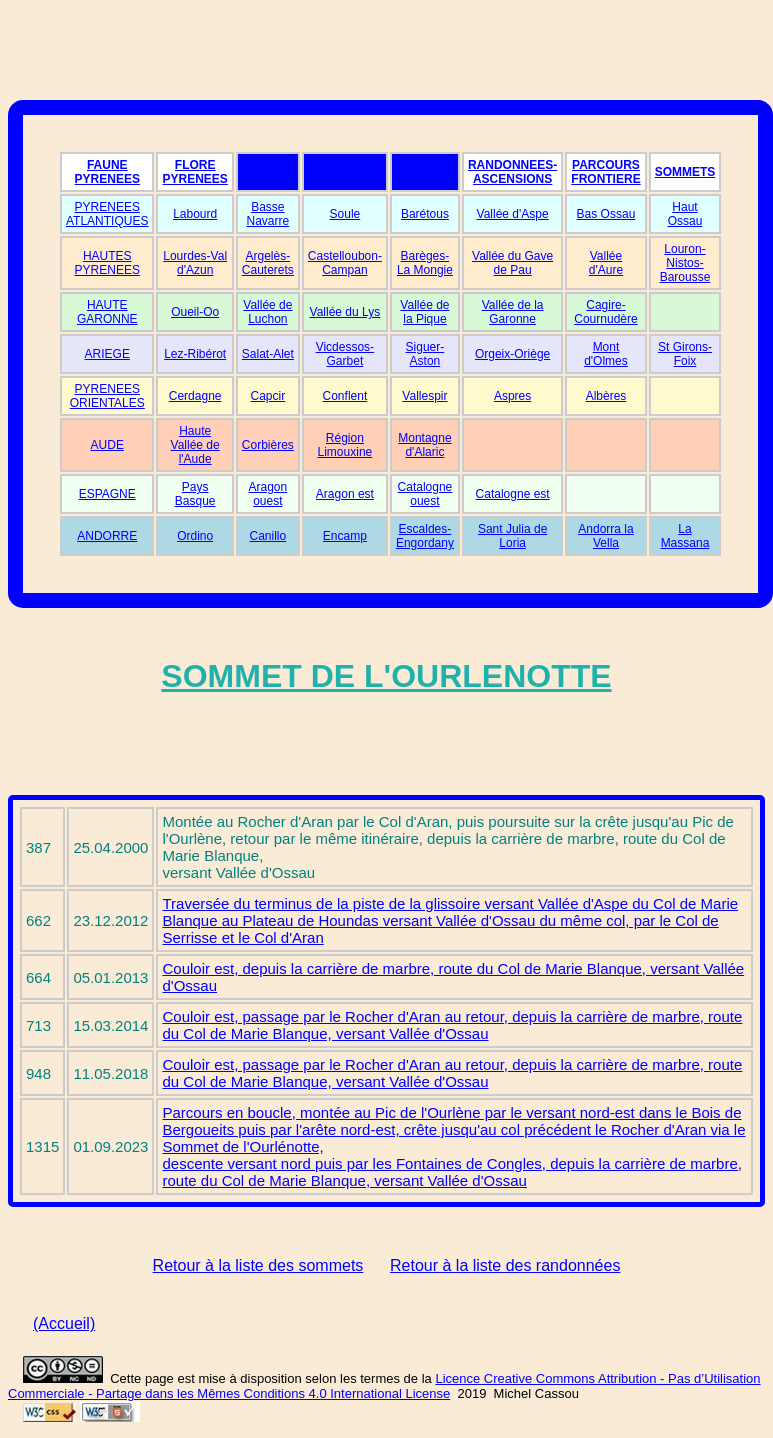  I want to click on Région Limouxine, so click(345, 445).